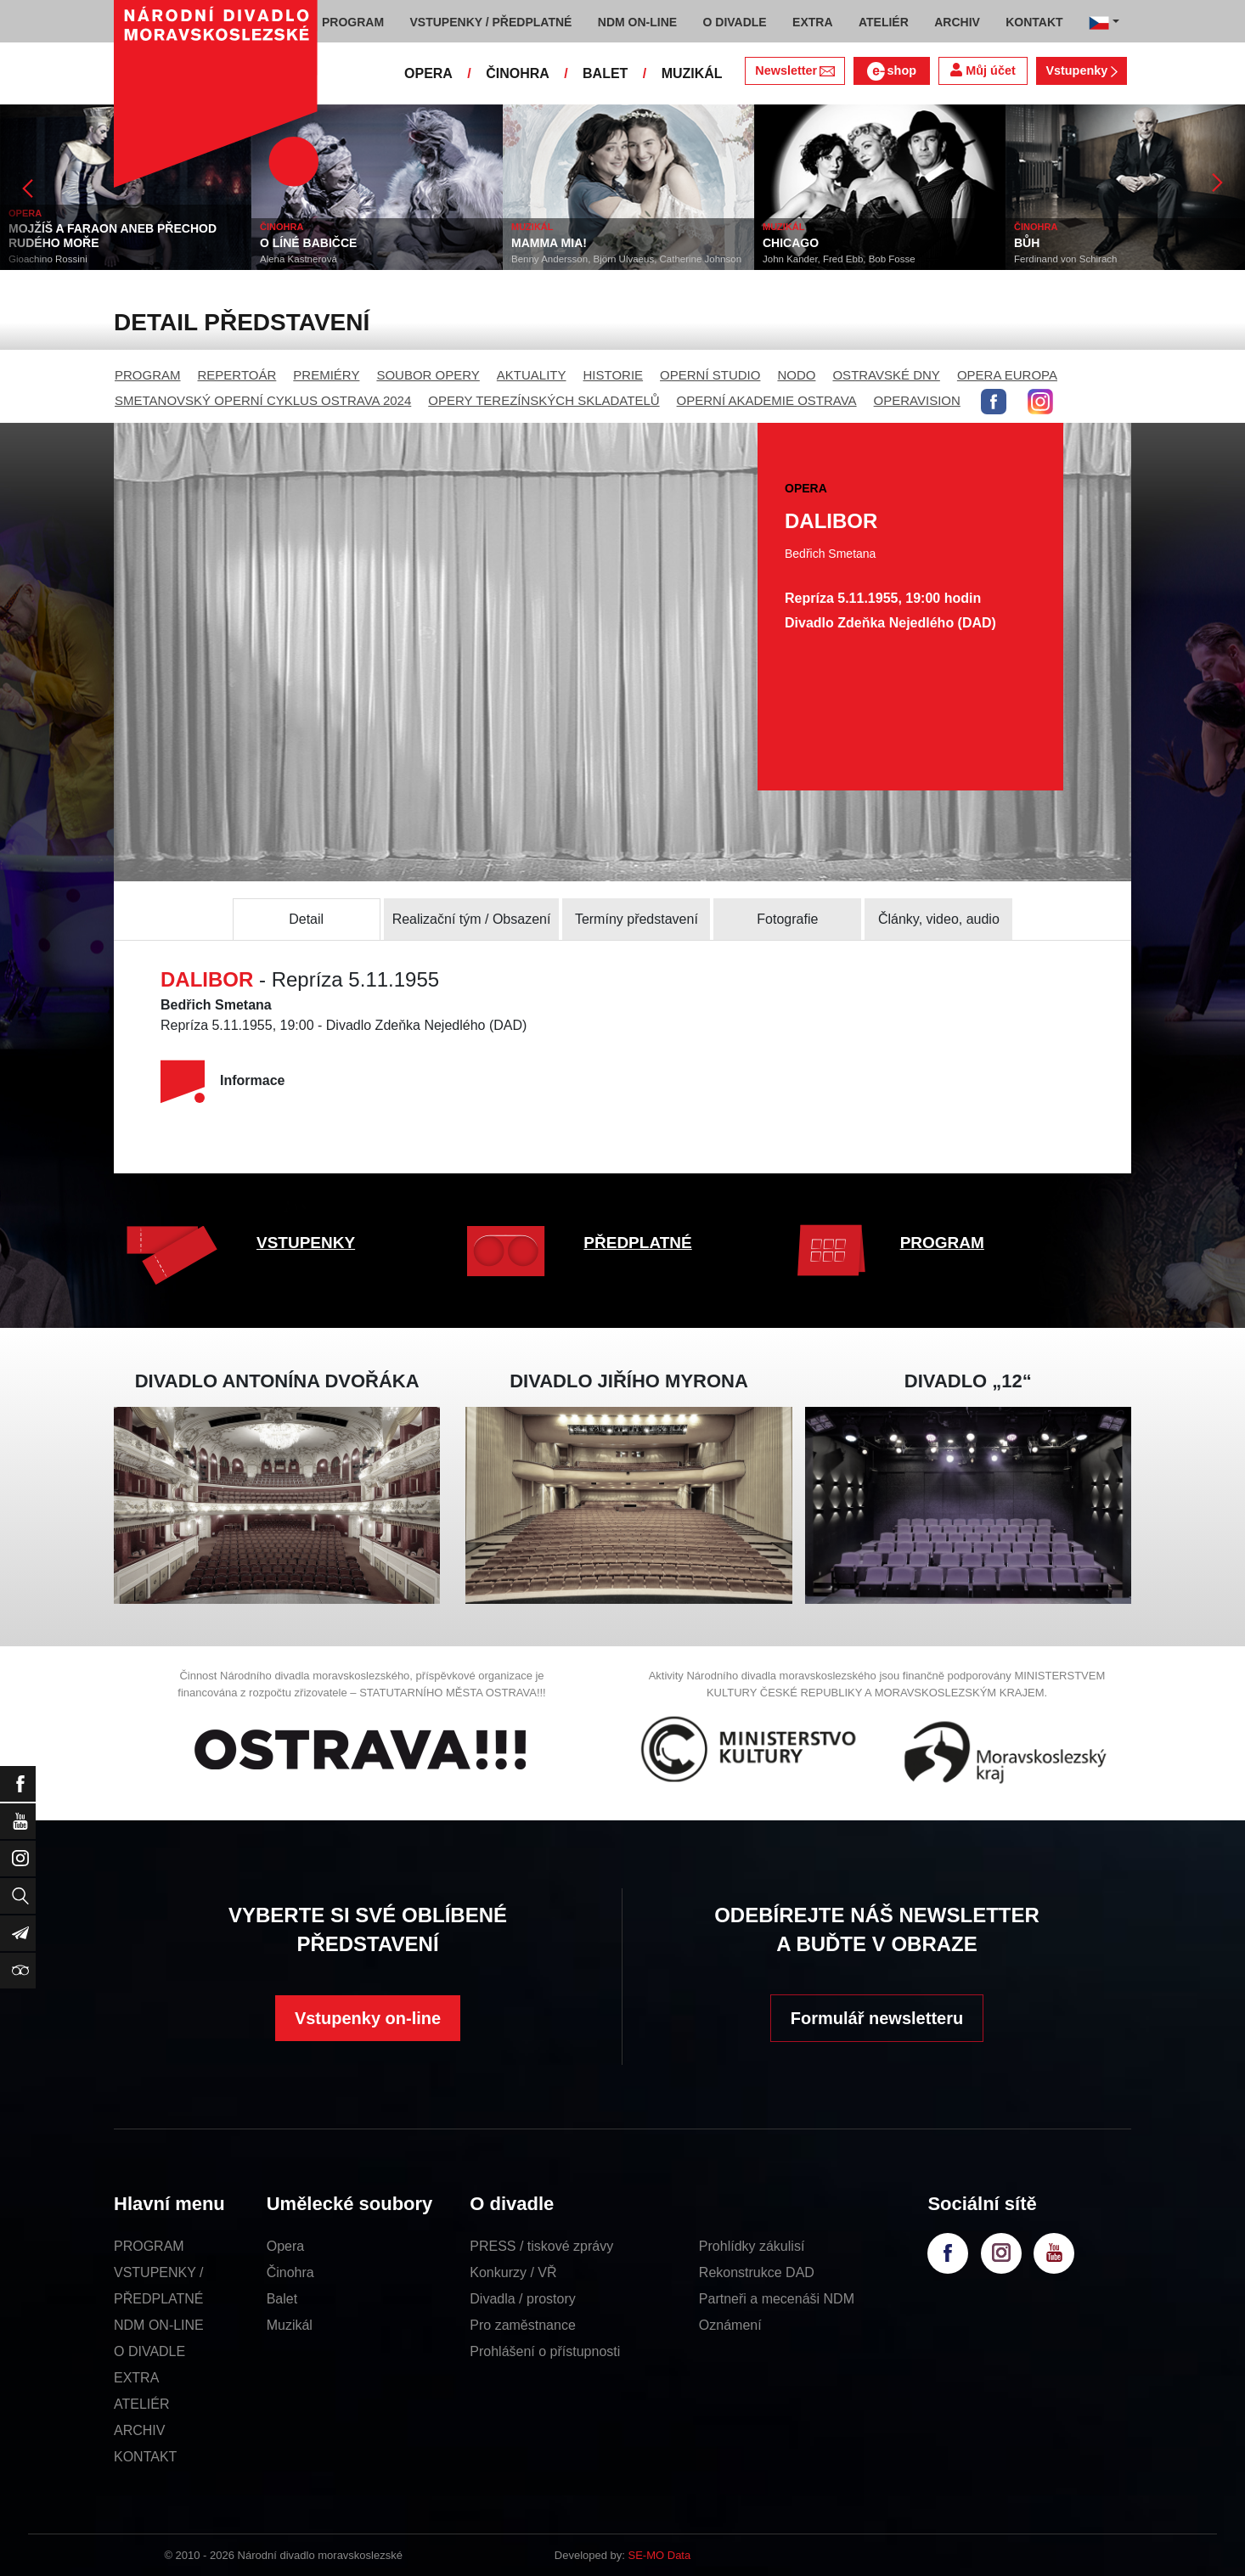 This screenshot has width=1245, height=2576. I want to click on AKTUALITY, so click(531, 375).